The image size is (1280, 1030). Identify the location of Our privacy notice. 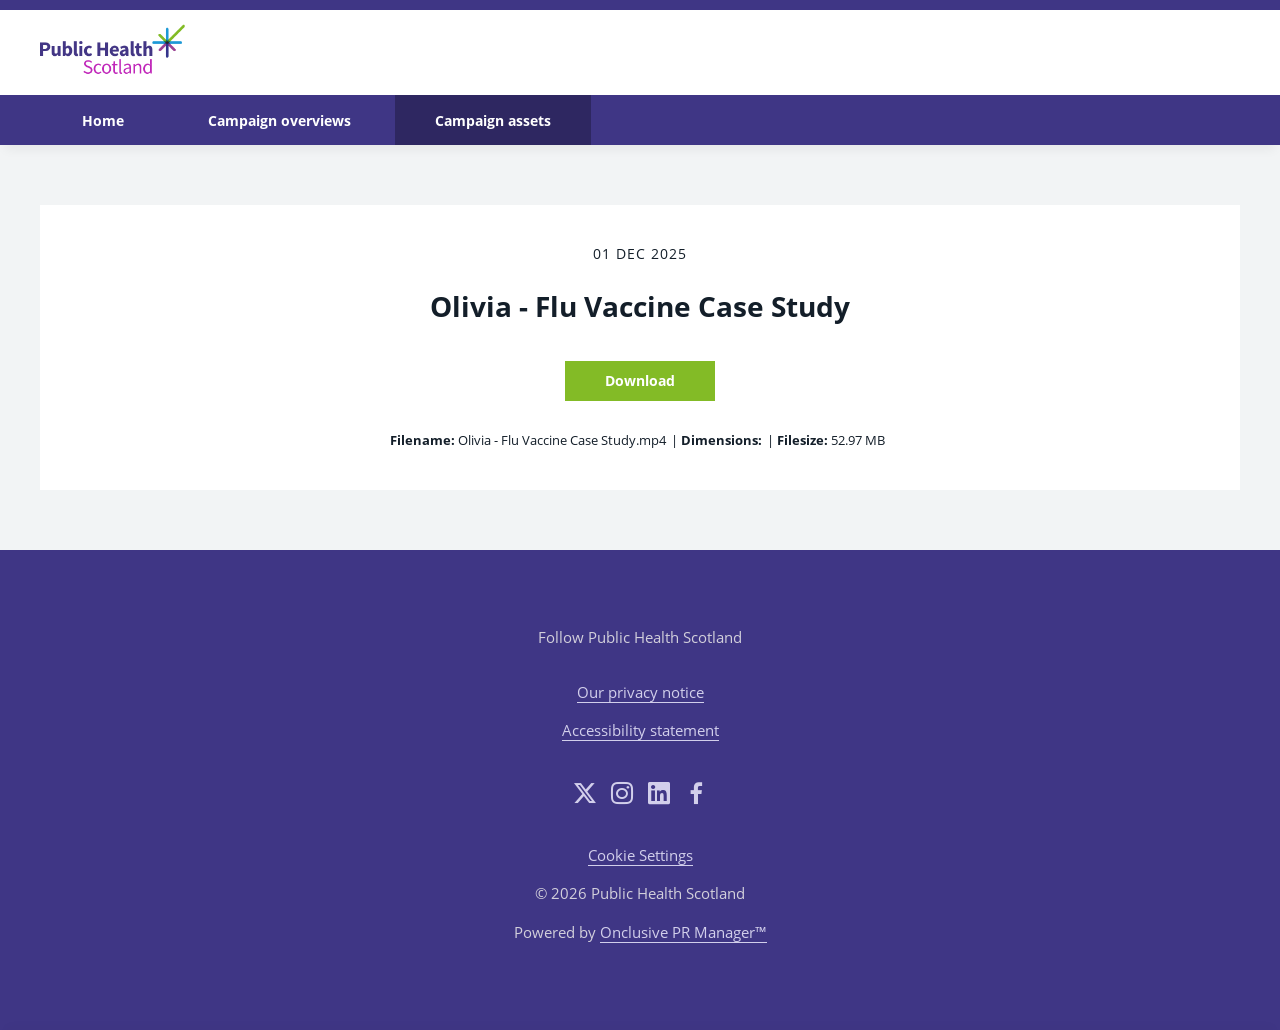
(640, 692).